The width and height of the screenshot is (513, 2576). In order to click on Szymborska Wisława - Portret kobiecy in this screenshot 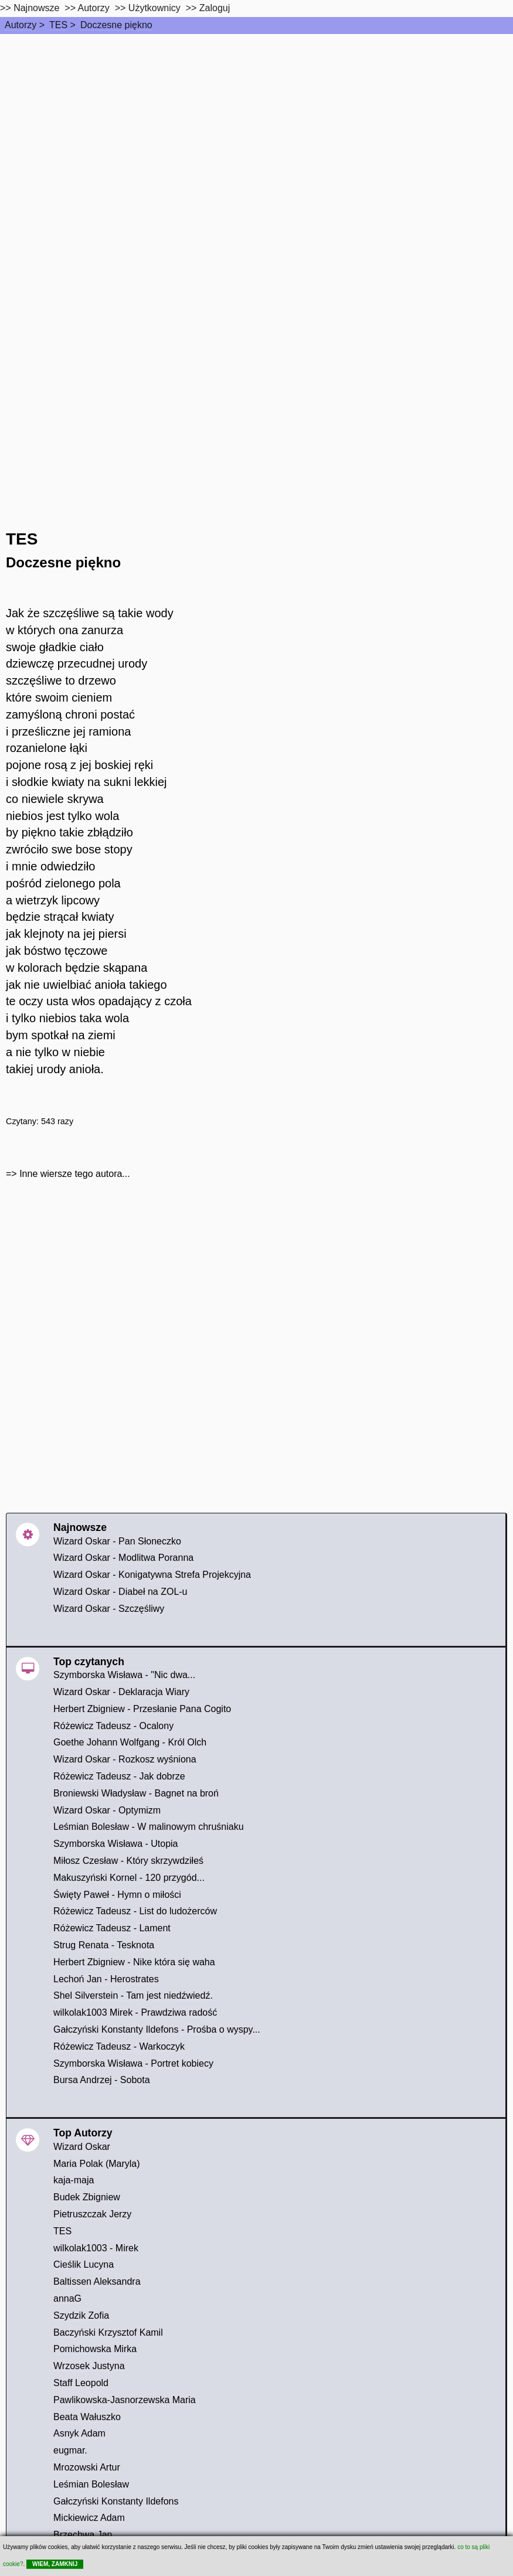, I will do `click(133, 2063)`.